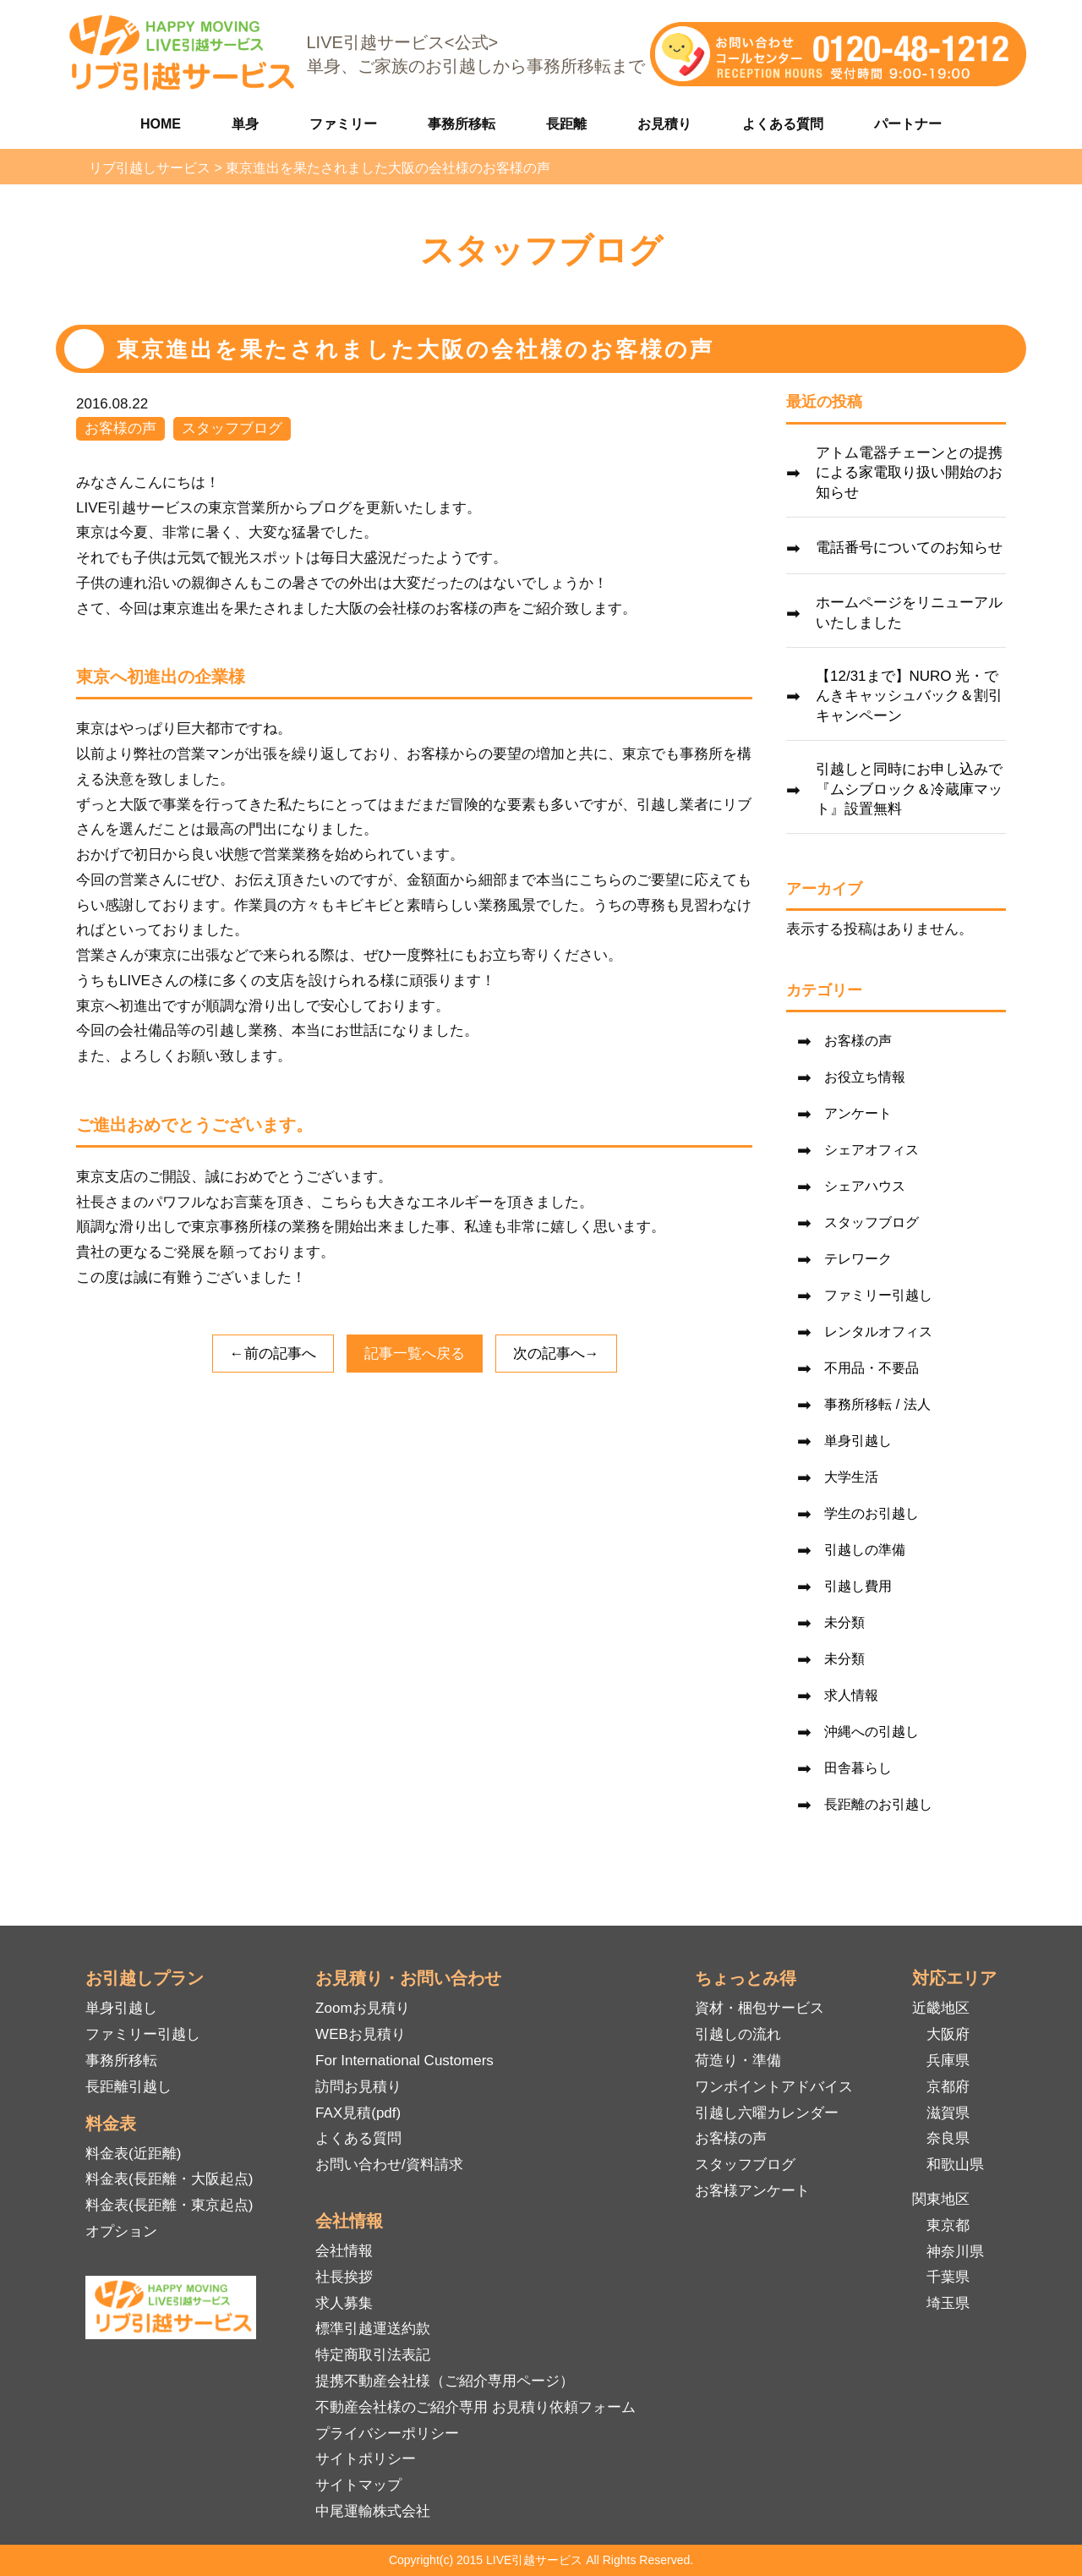  I want to click on 会社情報, so click(344, 2251).